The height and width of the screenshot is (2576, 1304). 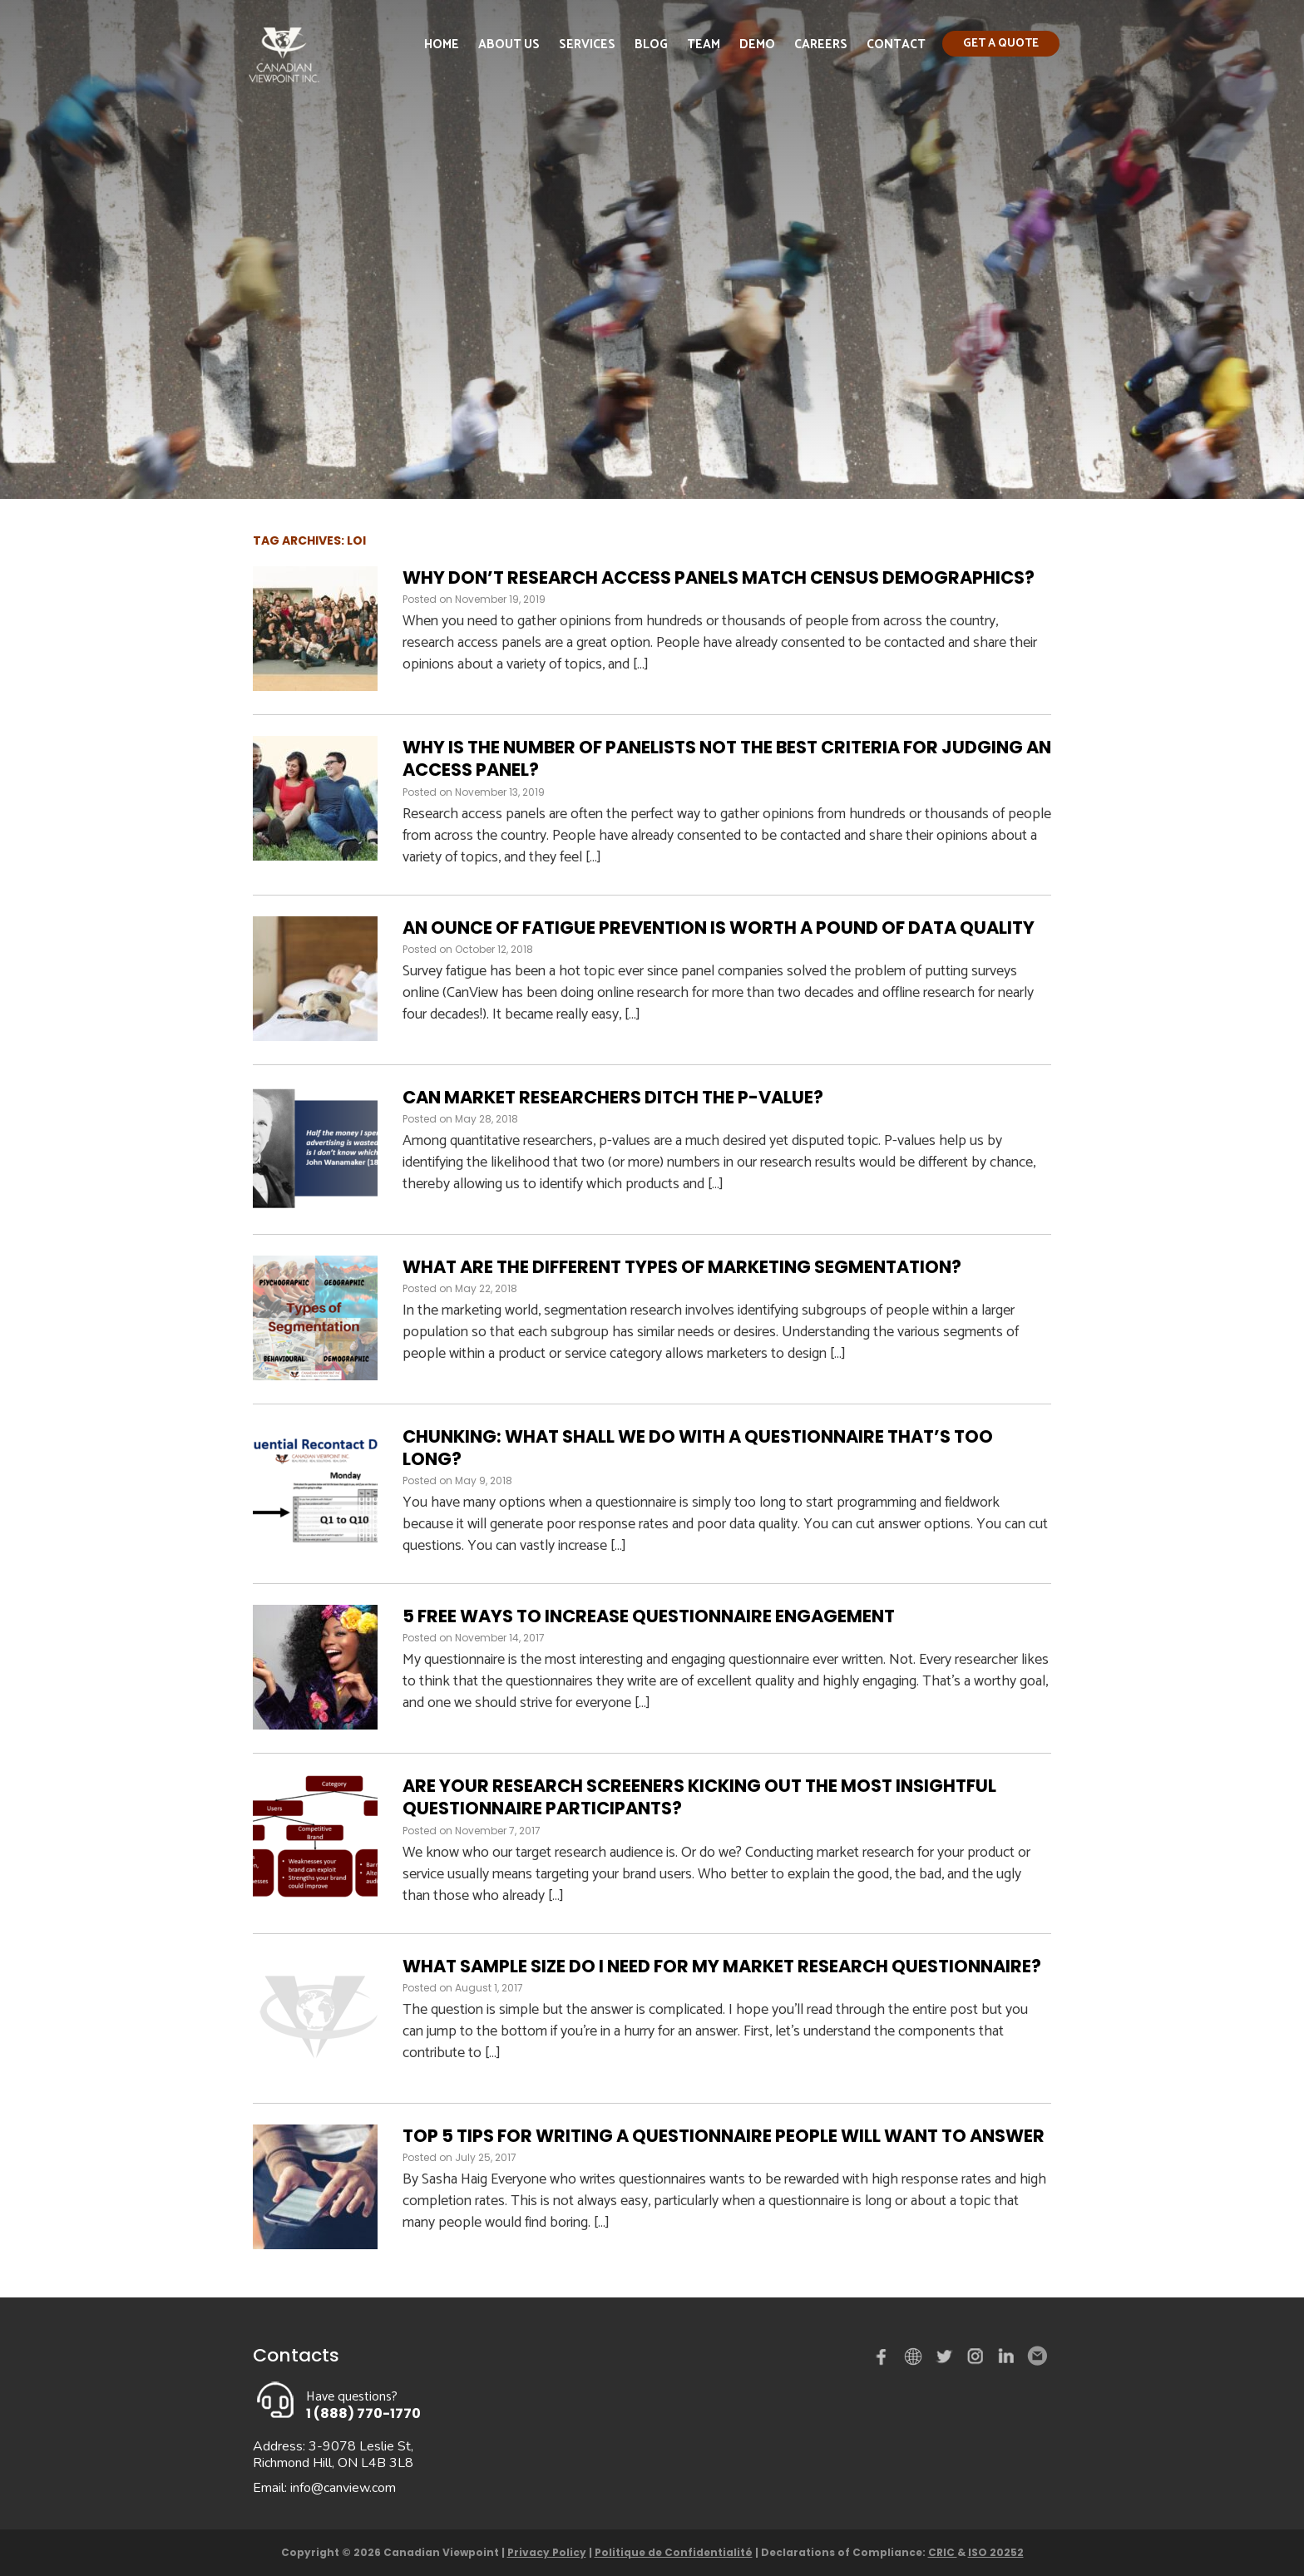 I want to click on Facebook, so click(x=885, y=2359).